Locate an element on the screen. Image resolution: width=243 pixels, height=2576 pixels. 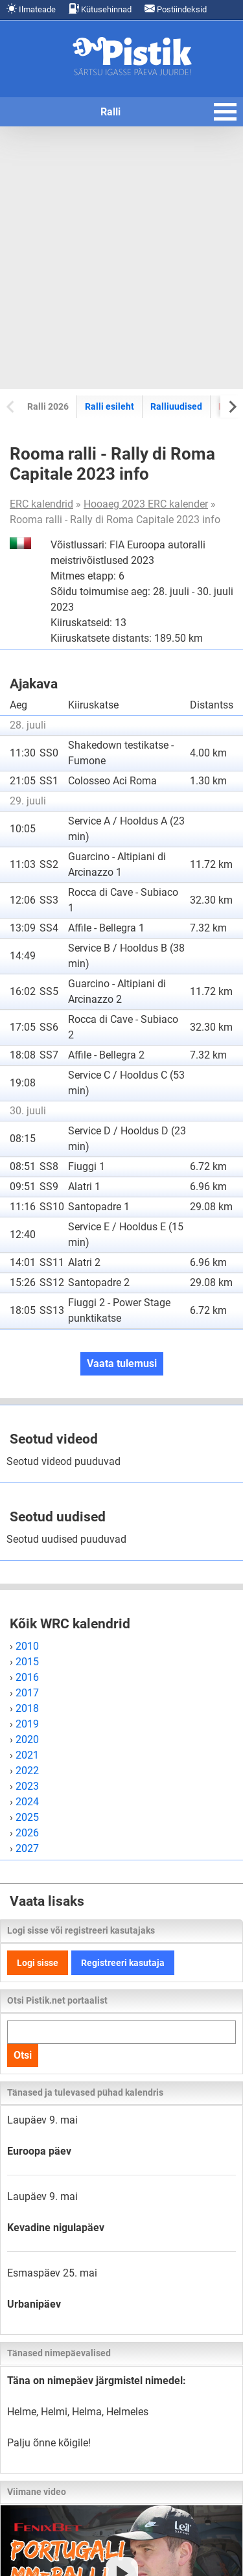
2010 is located at coordinates (27, 1646).